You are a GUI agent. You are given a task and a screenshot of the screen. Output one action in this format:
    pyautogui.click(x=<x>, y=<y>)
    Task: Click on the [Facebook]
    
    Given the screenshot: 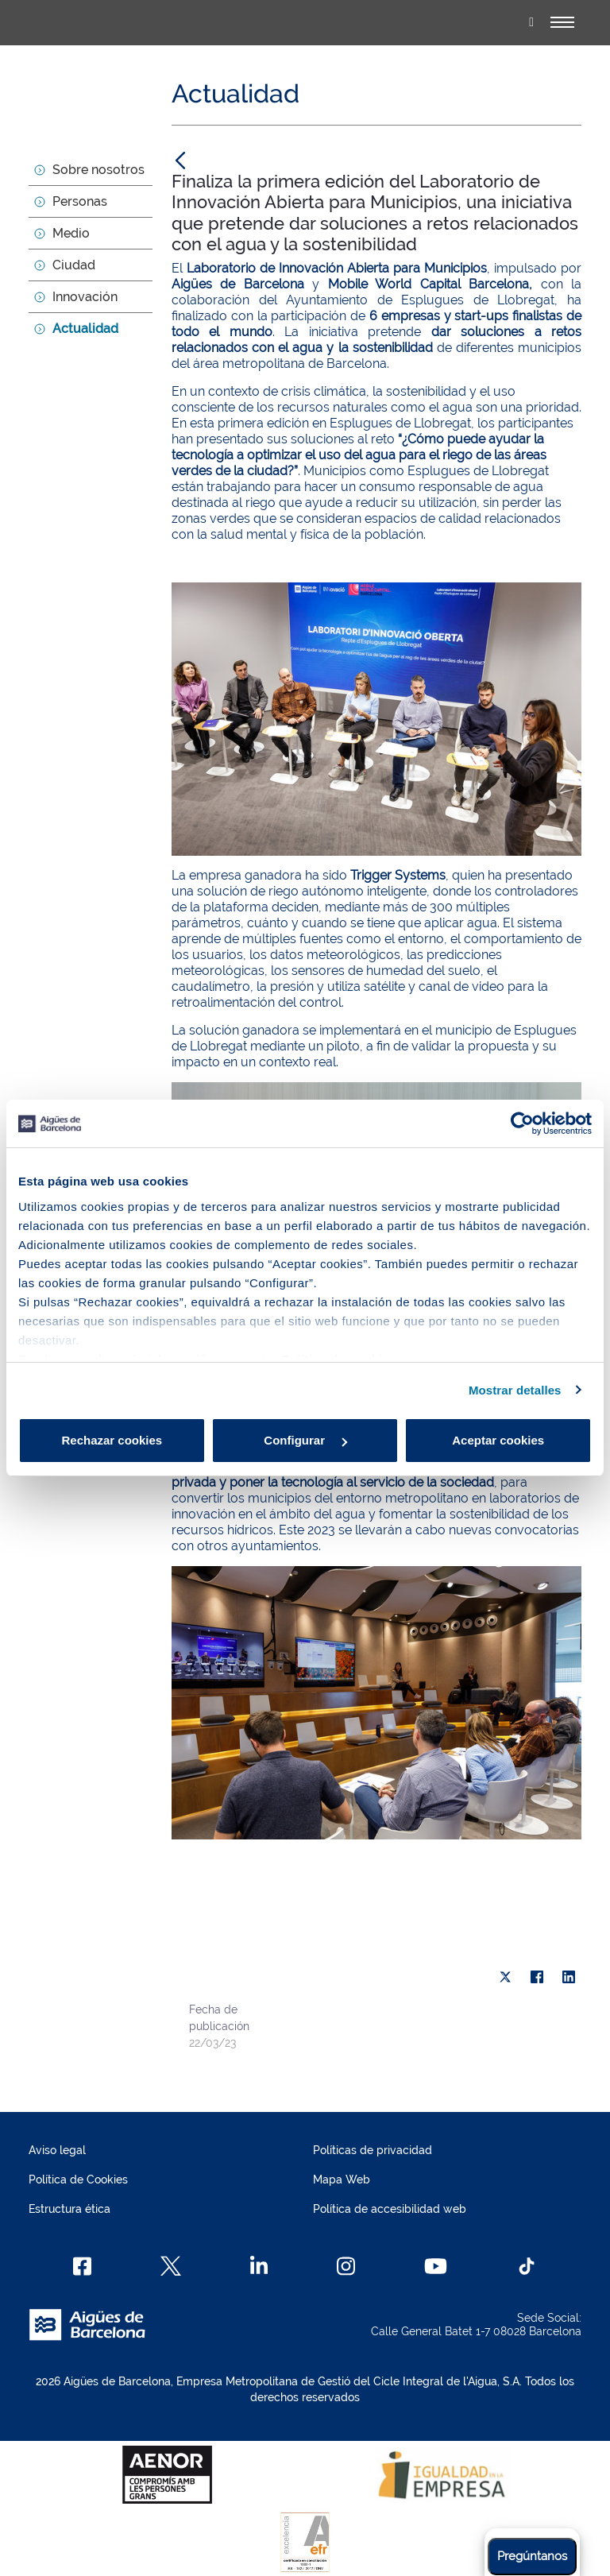 What is the action you would take?
    pyautogui.click(x=82, y=2266)
    